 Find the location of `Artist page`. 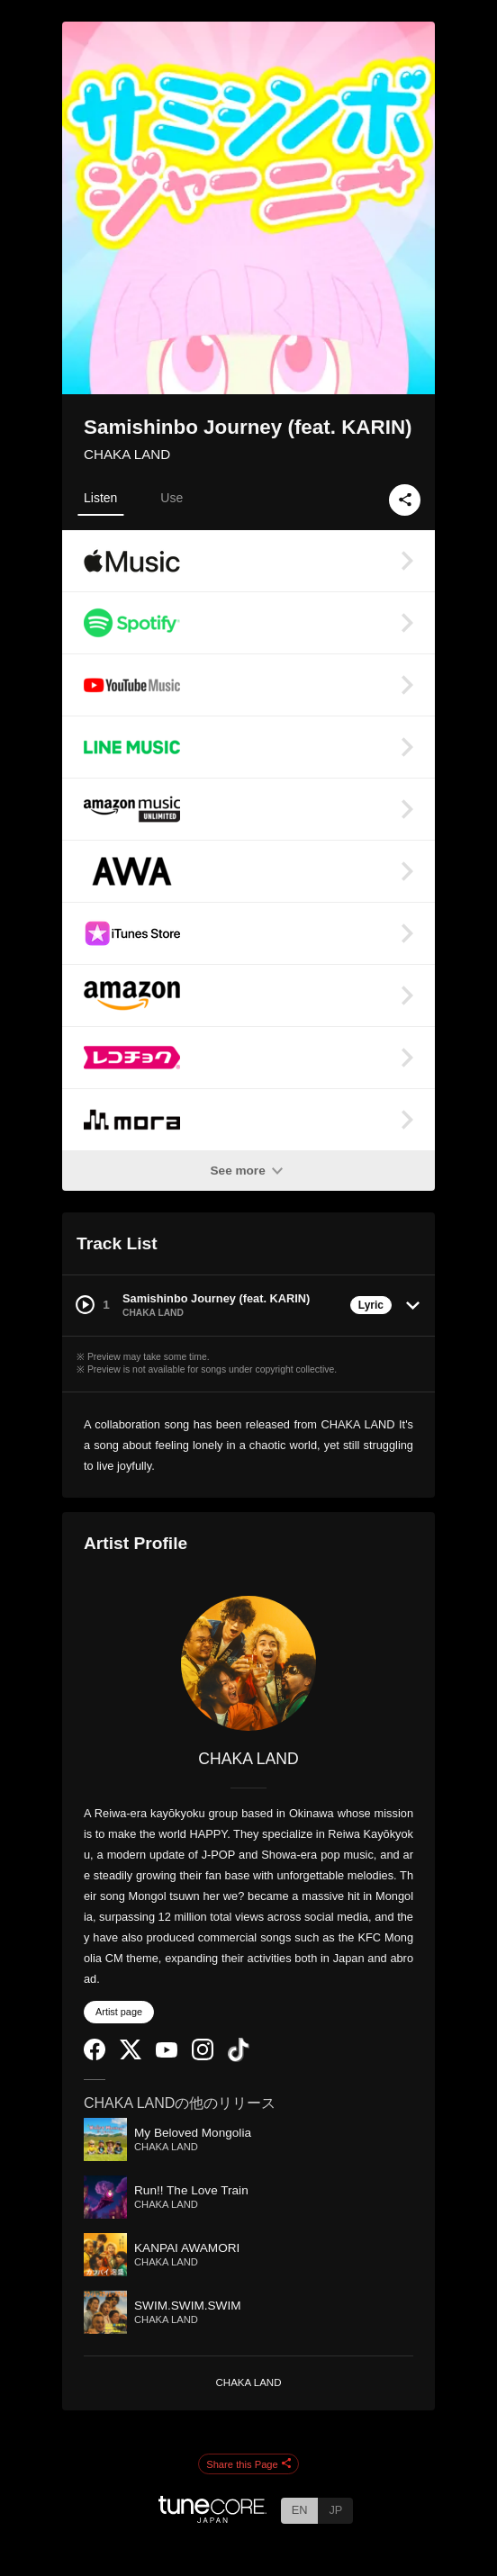

Artist page is located at coordinates (118, 2011).